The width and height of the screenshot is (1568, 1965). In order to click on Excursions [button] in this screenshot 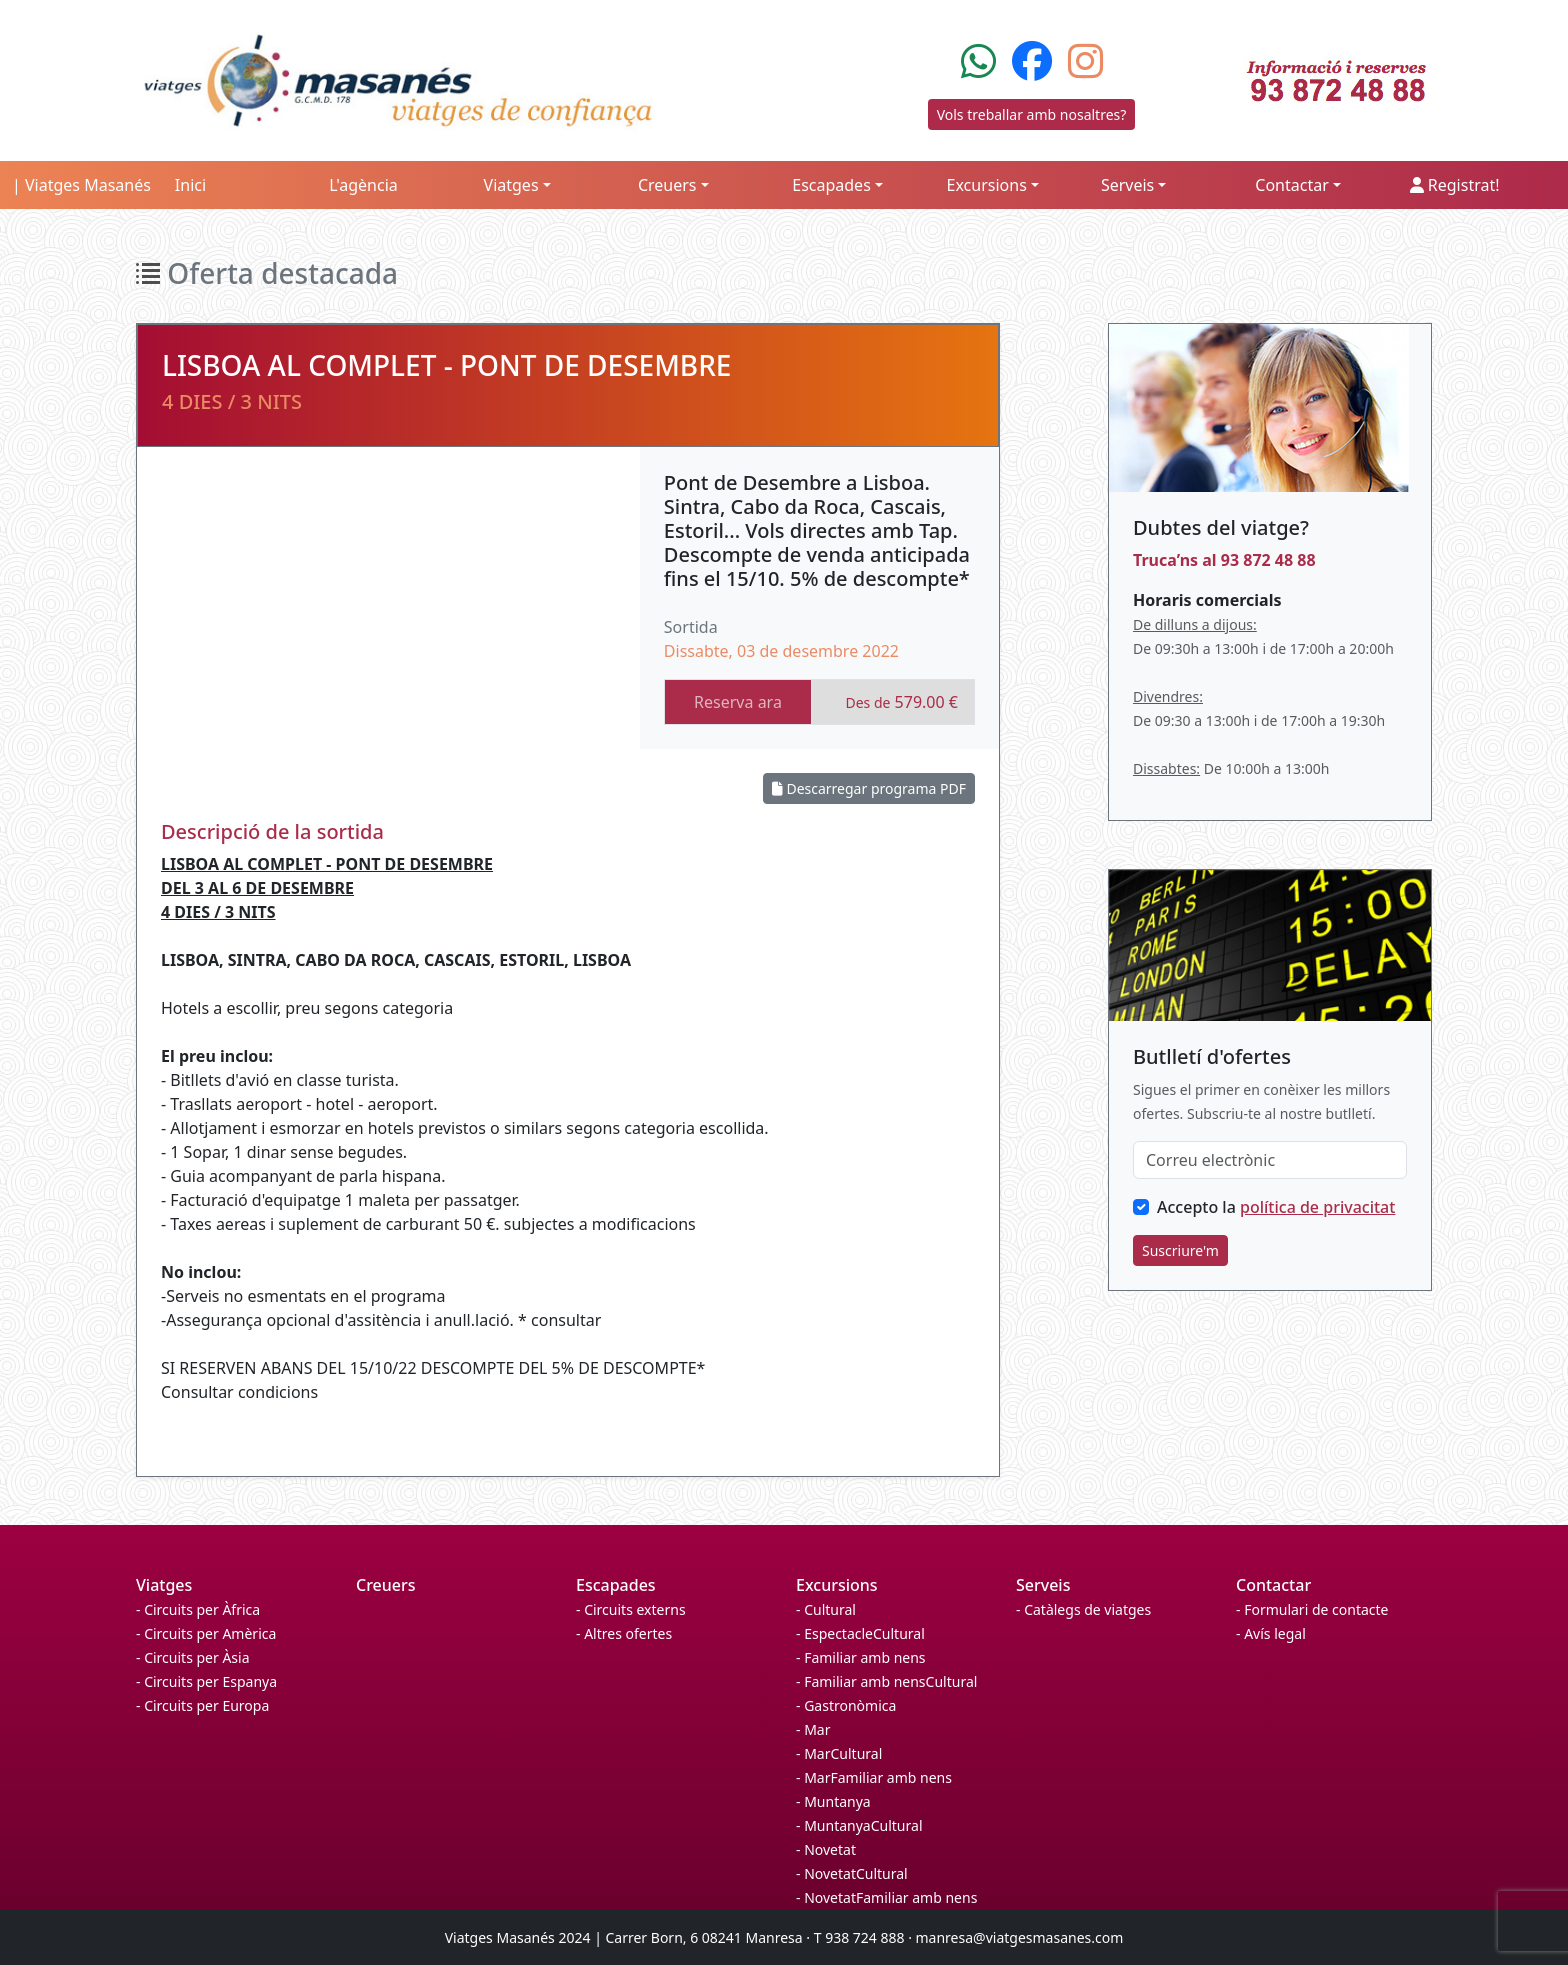, I will do `click(987, 185)`.